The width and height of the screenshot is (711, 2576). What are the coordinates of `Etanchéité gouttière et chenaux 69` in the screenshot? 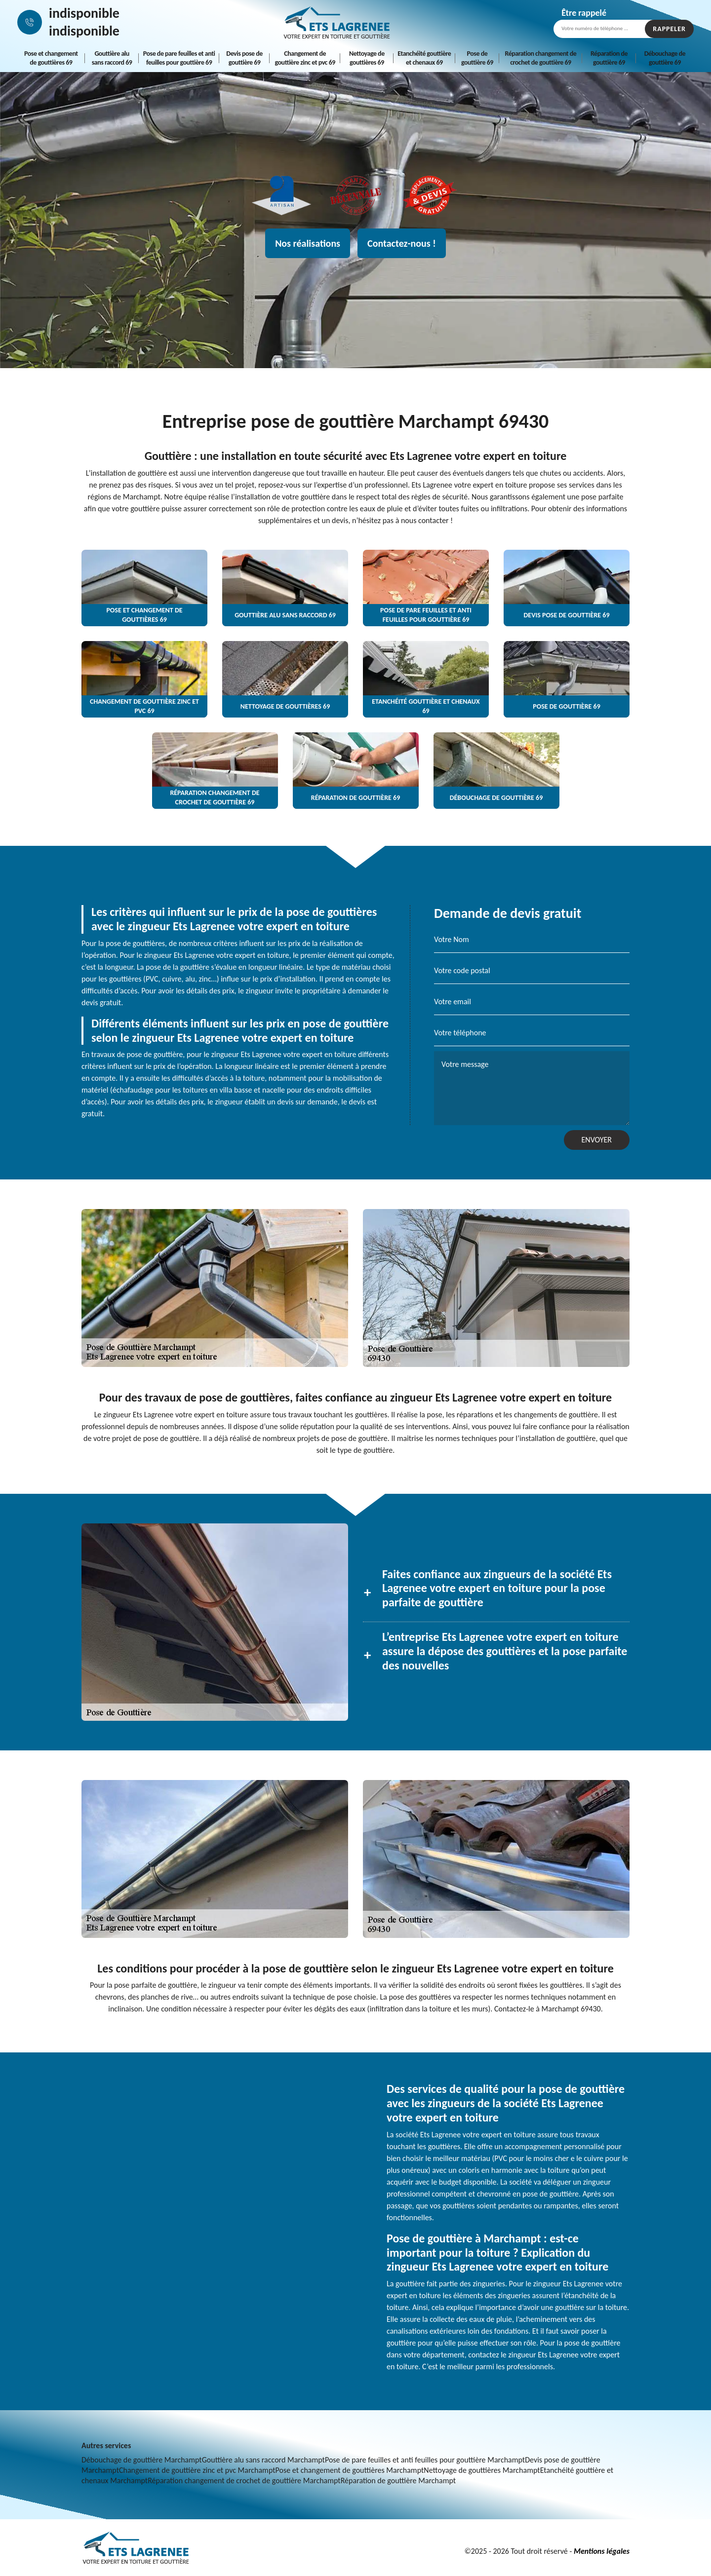 It's located at (424, 58).